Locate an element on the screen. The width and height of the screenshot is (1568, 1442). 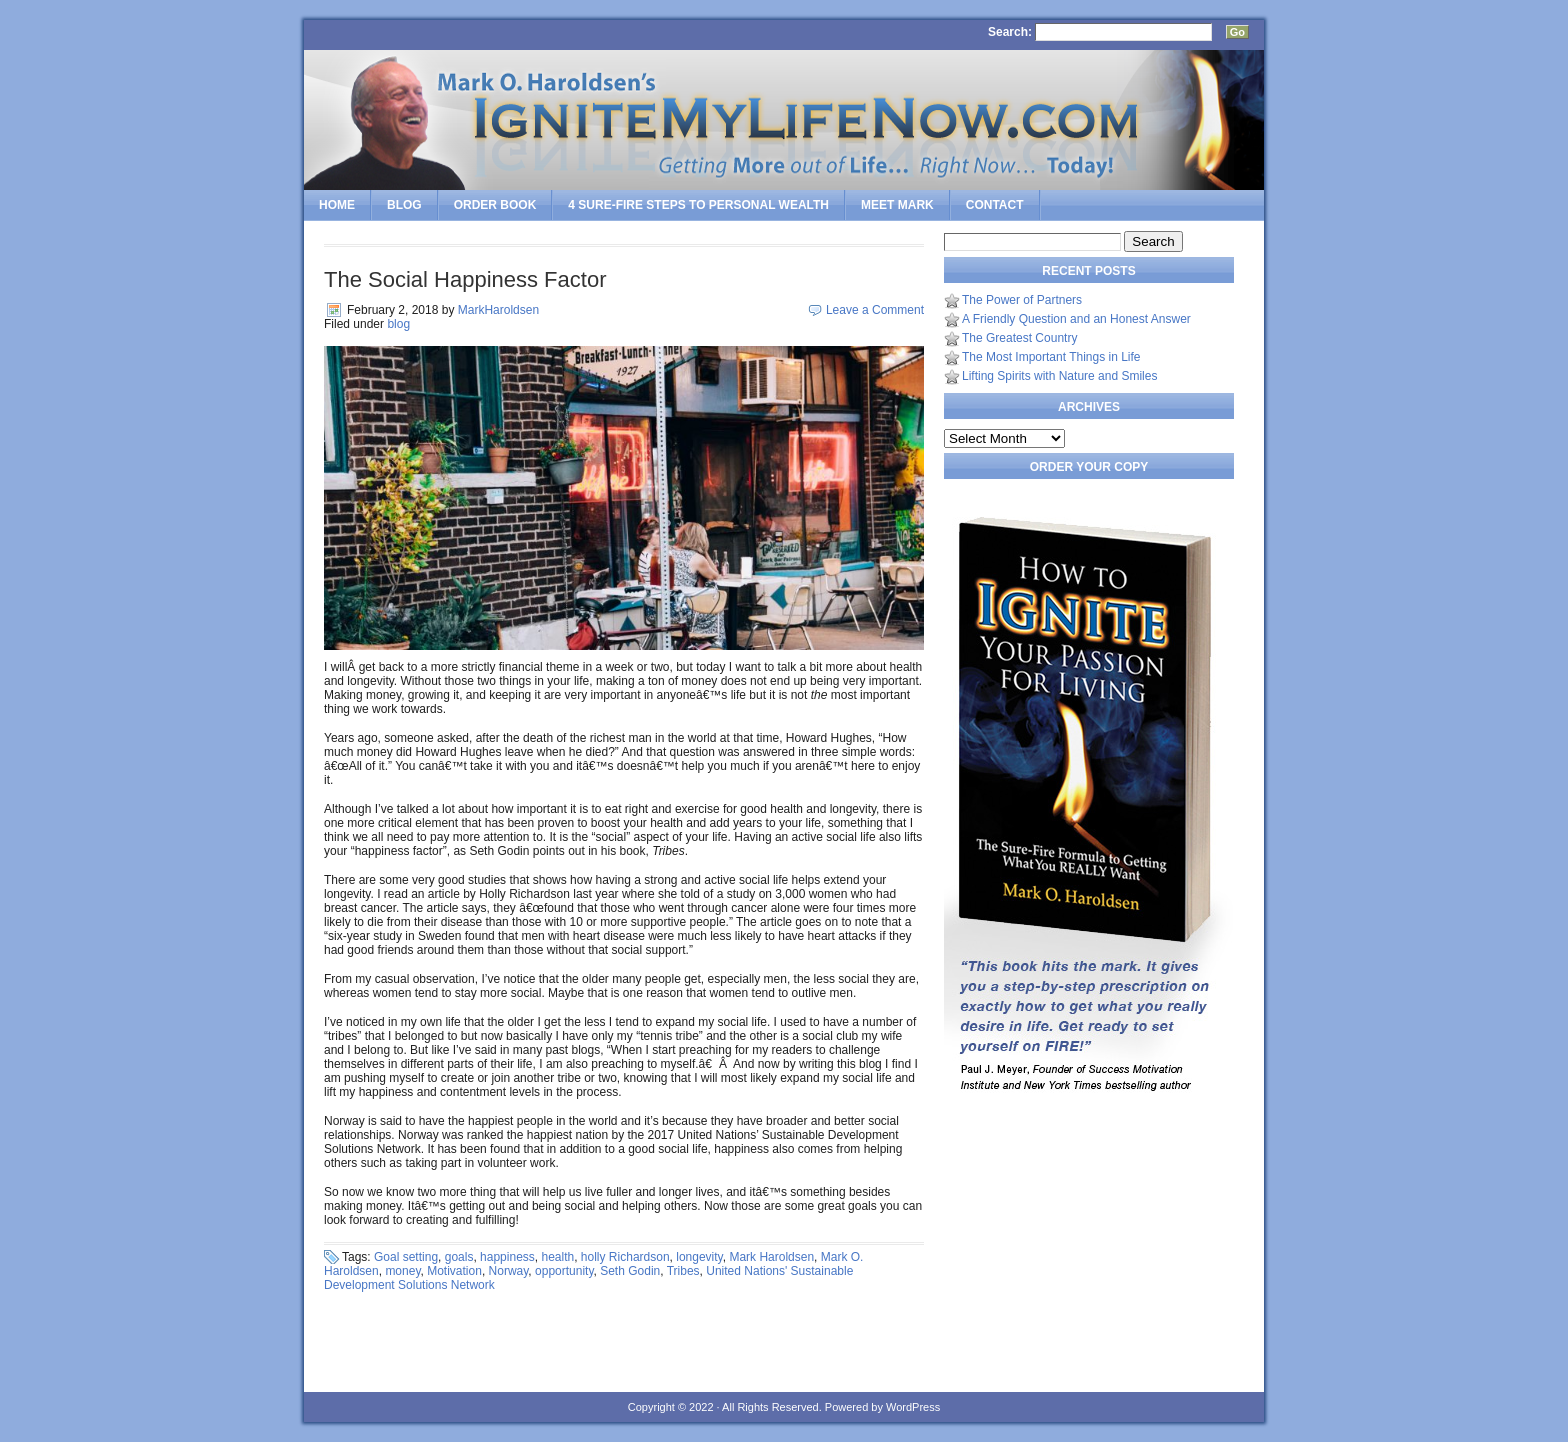
opportunity is located at coordinates (564, 1271).